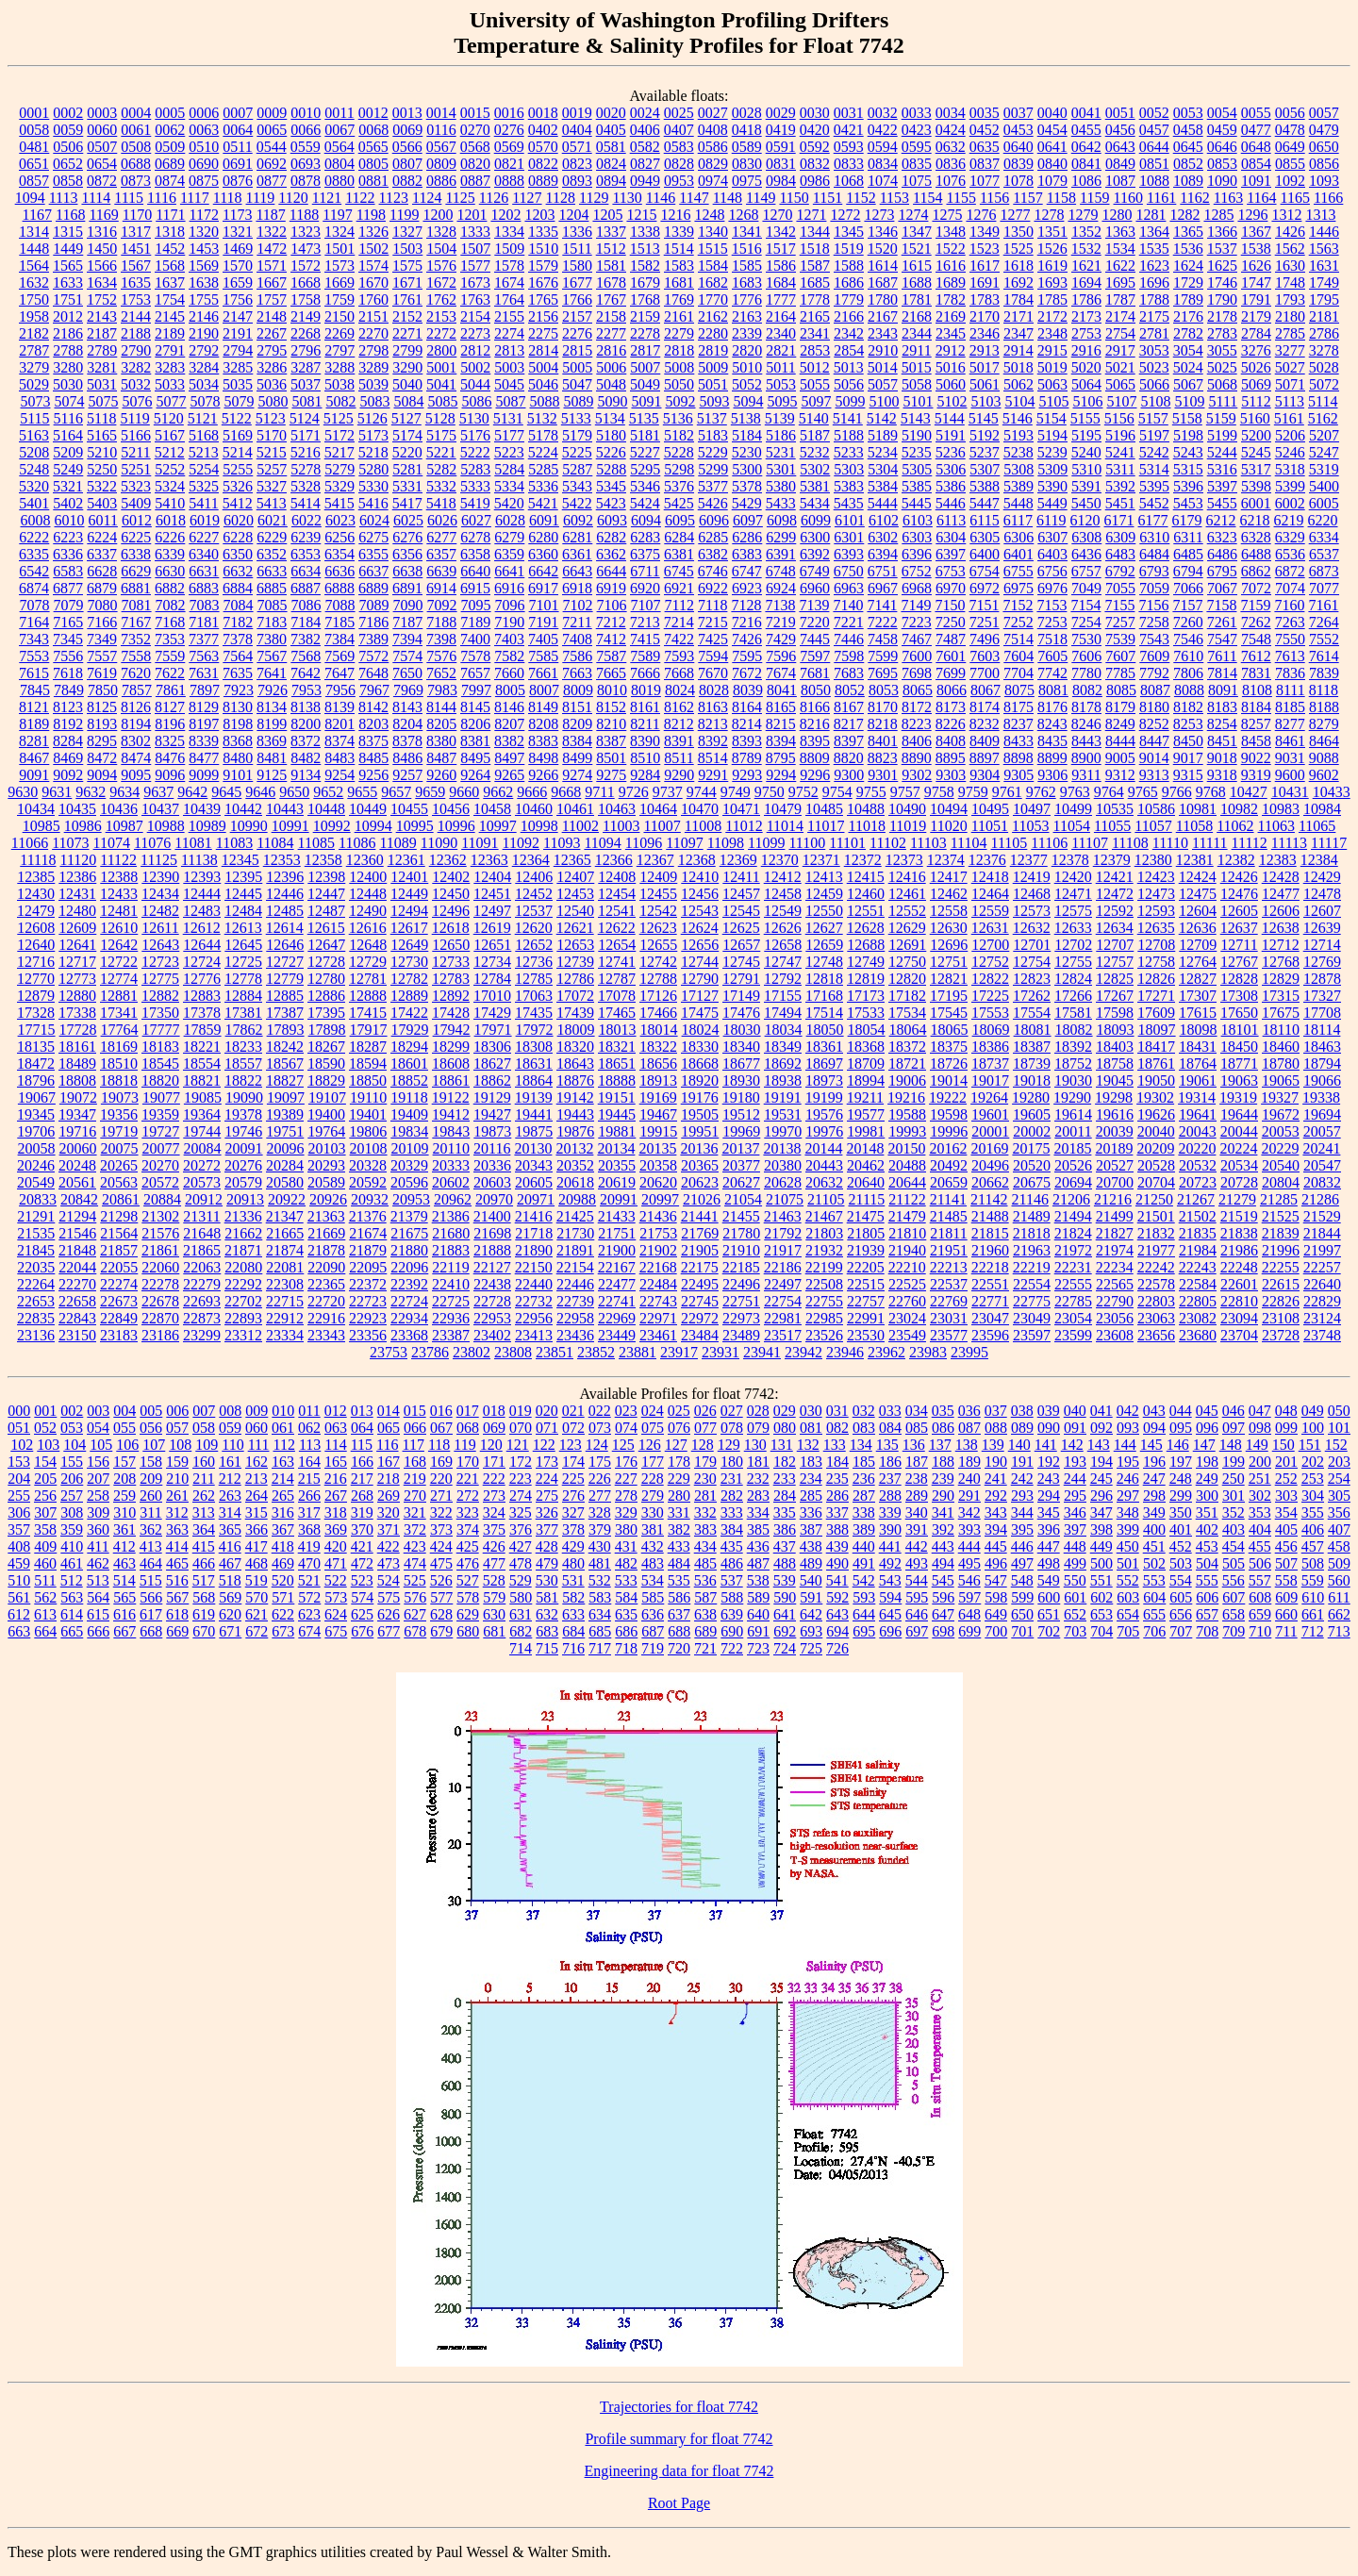  I want to click on 147, so click(1204, 1445).